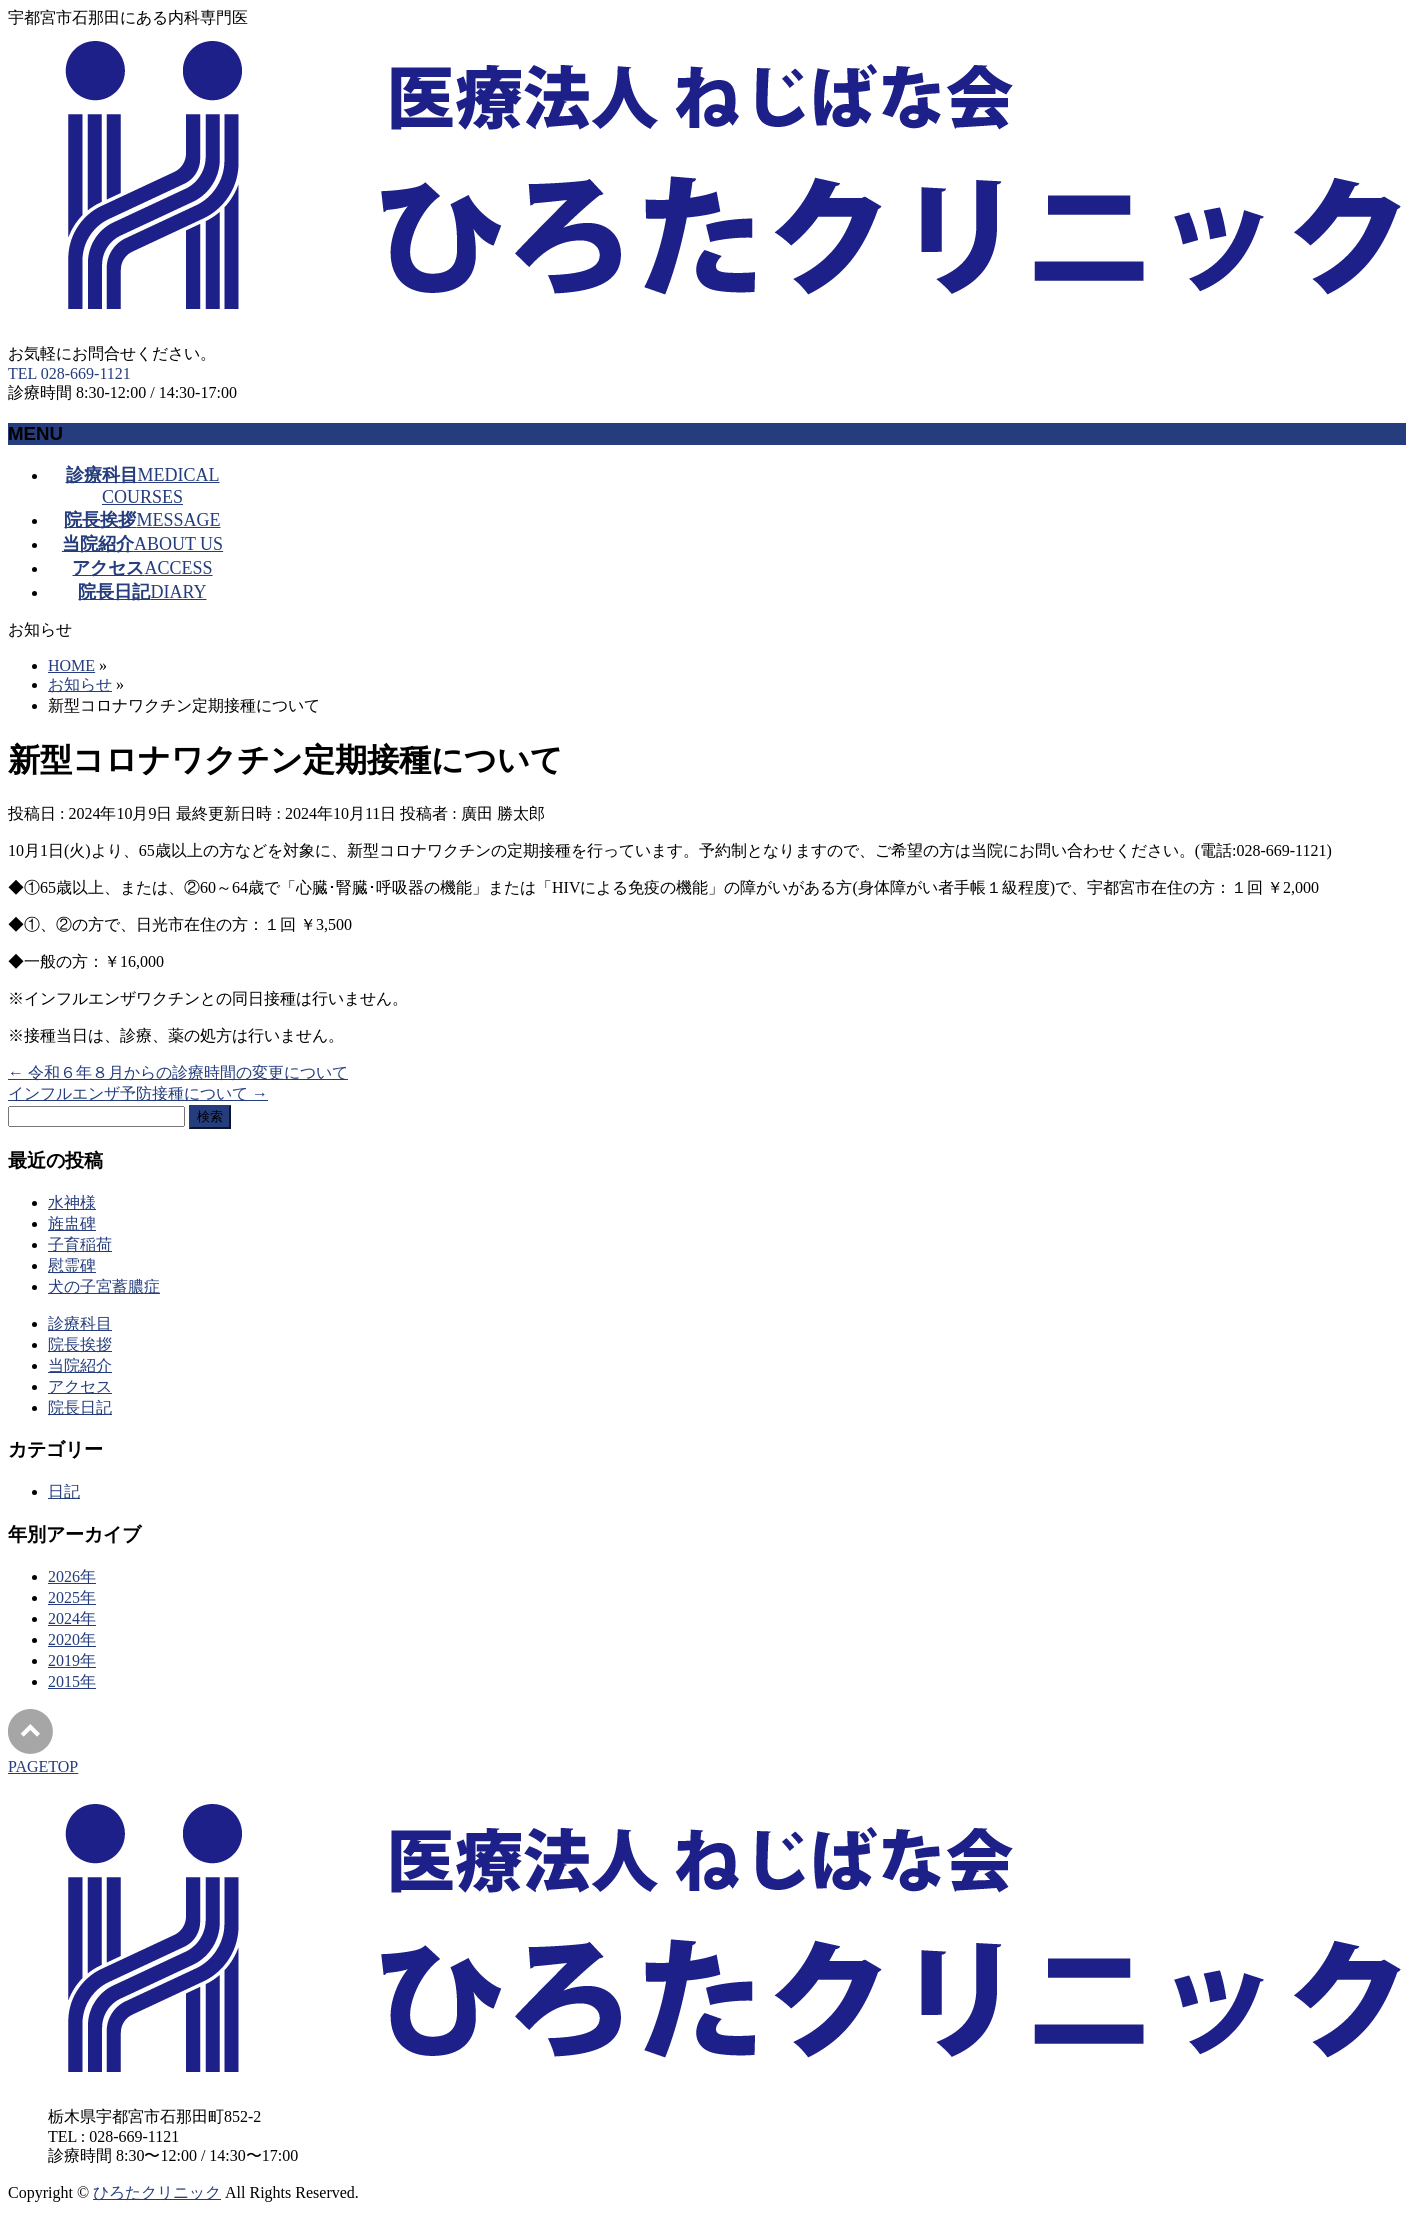 The height and width of the screenshot is (2233, 1414). I want to click on 日記, so click(64, 1491).